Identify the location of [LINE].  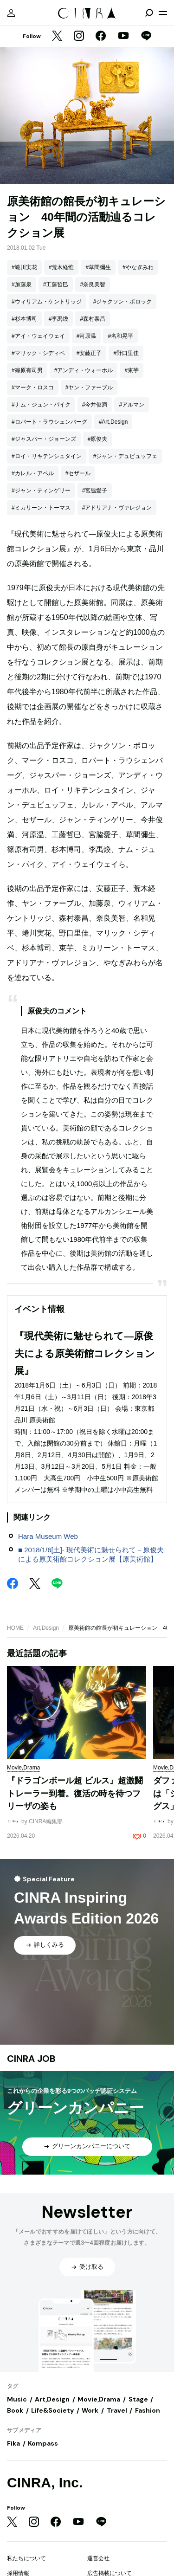
(146, 37).